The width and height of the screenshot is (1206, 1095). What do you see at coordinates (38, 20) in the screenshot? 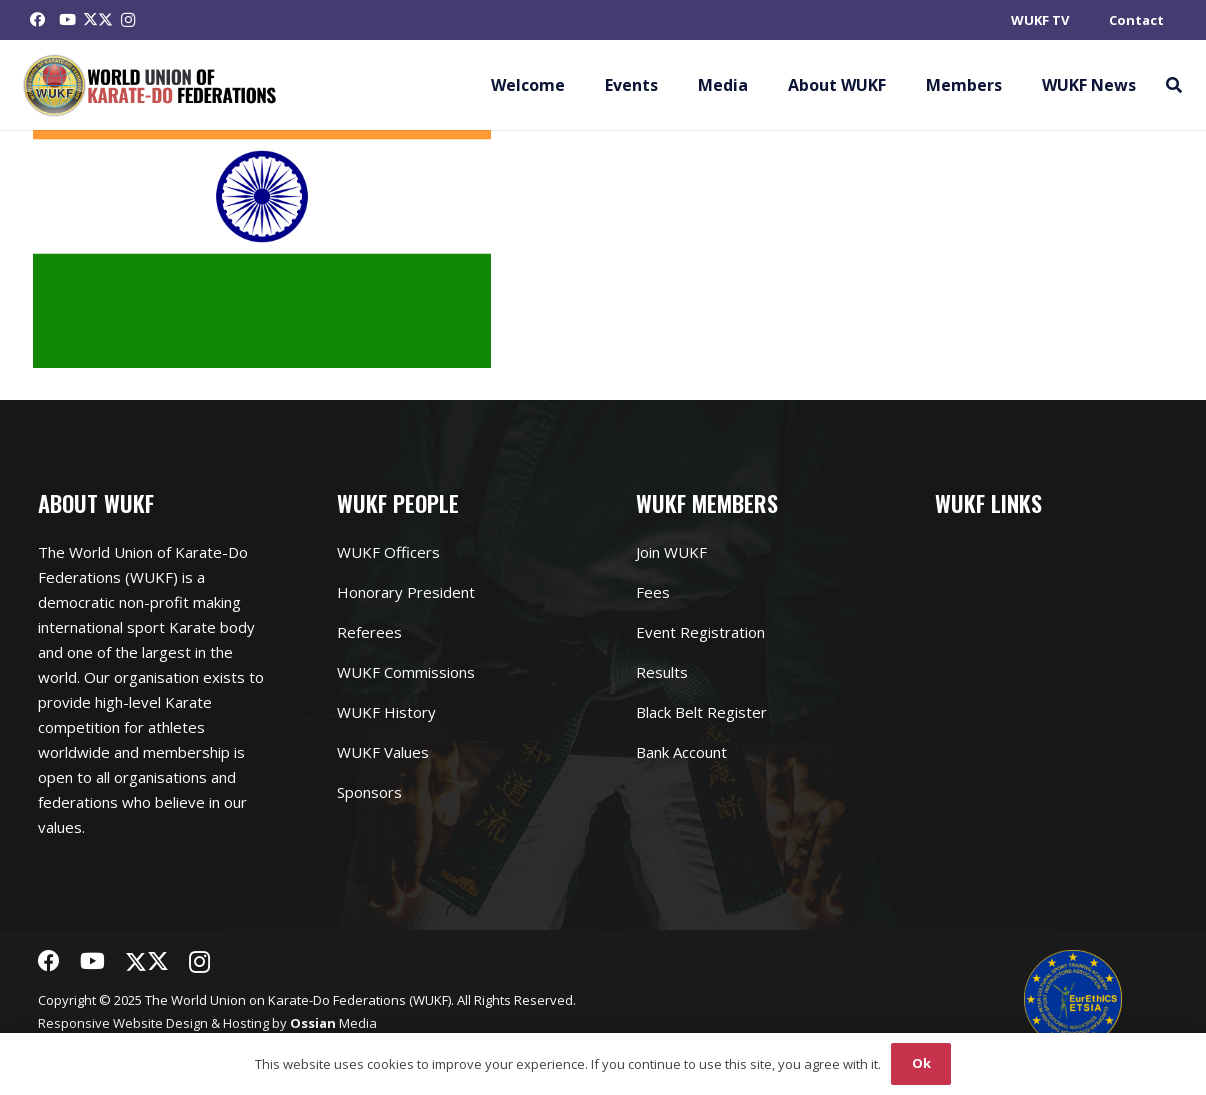
I see `[Facebook]` at bounding box center [38, 20].